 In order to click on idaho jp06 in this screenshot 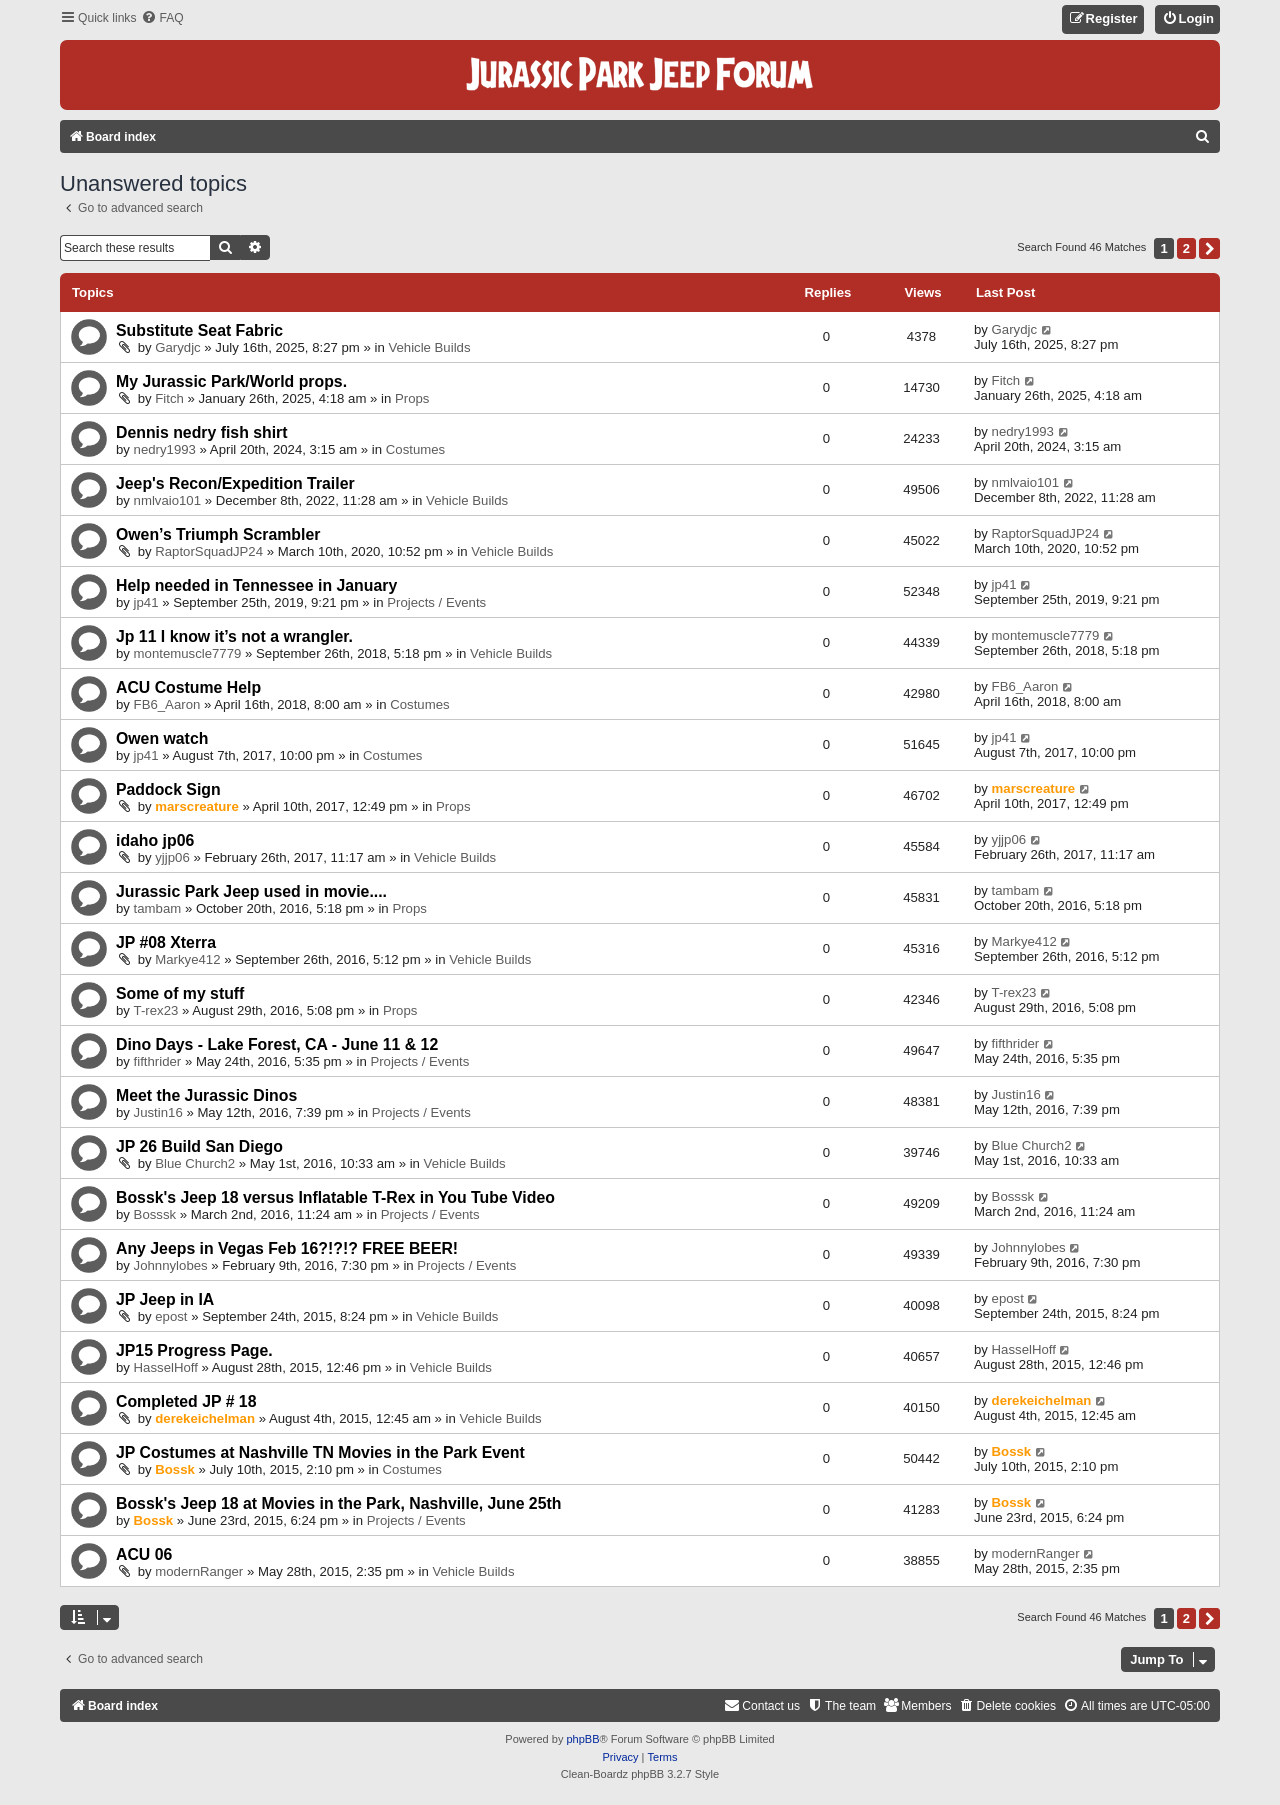, I will do `click(155, 840)`.